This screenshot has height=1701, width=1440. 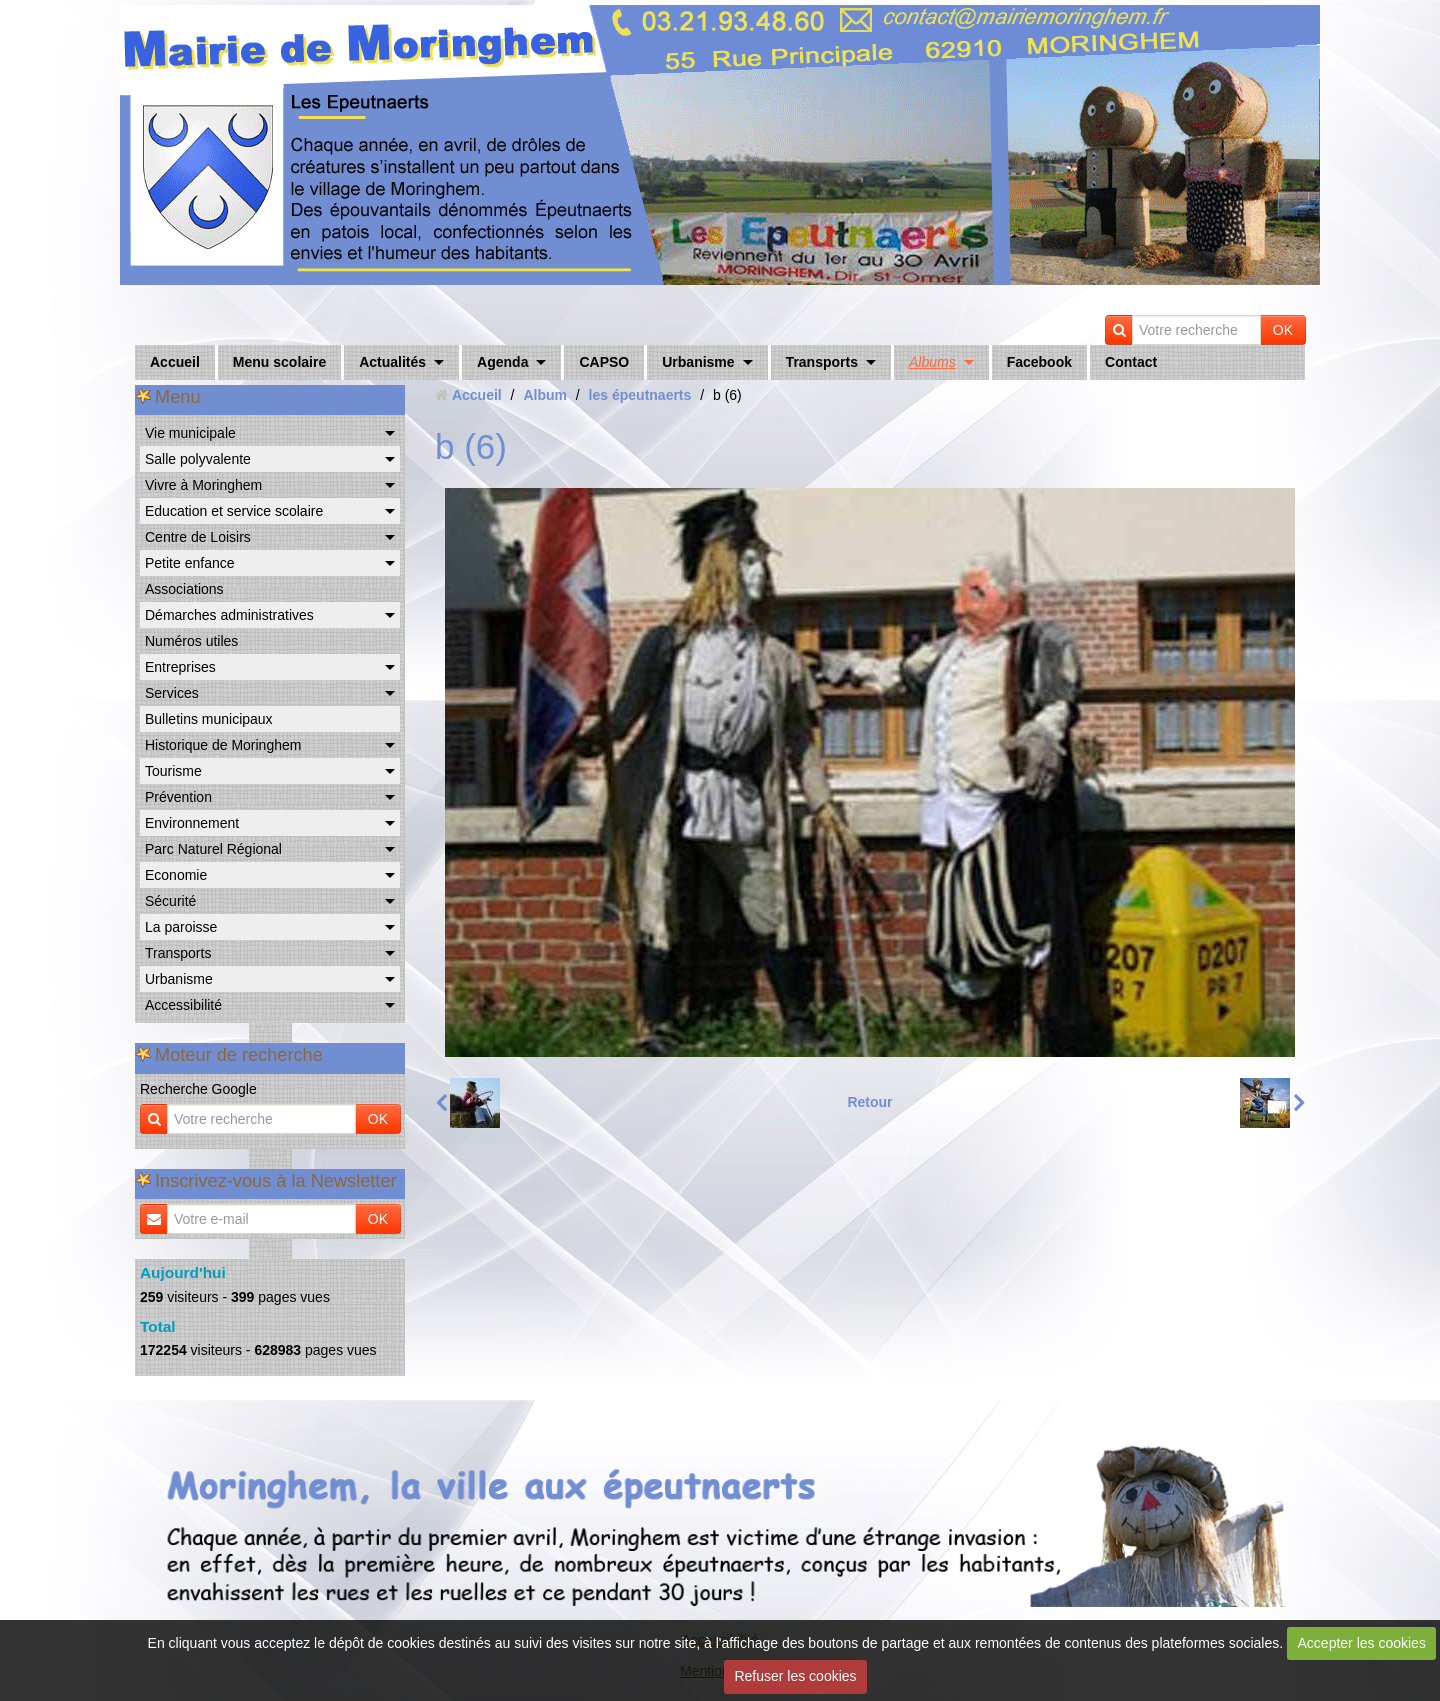 I want to click on les épeutnaerts, so click(x=640, y=395).